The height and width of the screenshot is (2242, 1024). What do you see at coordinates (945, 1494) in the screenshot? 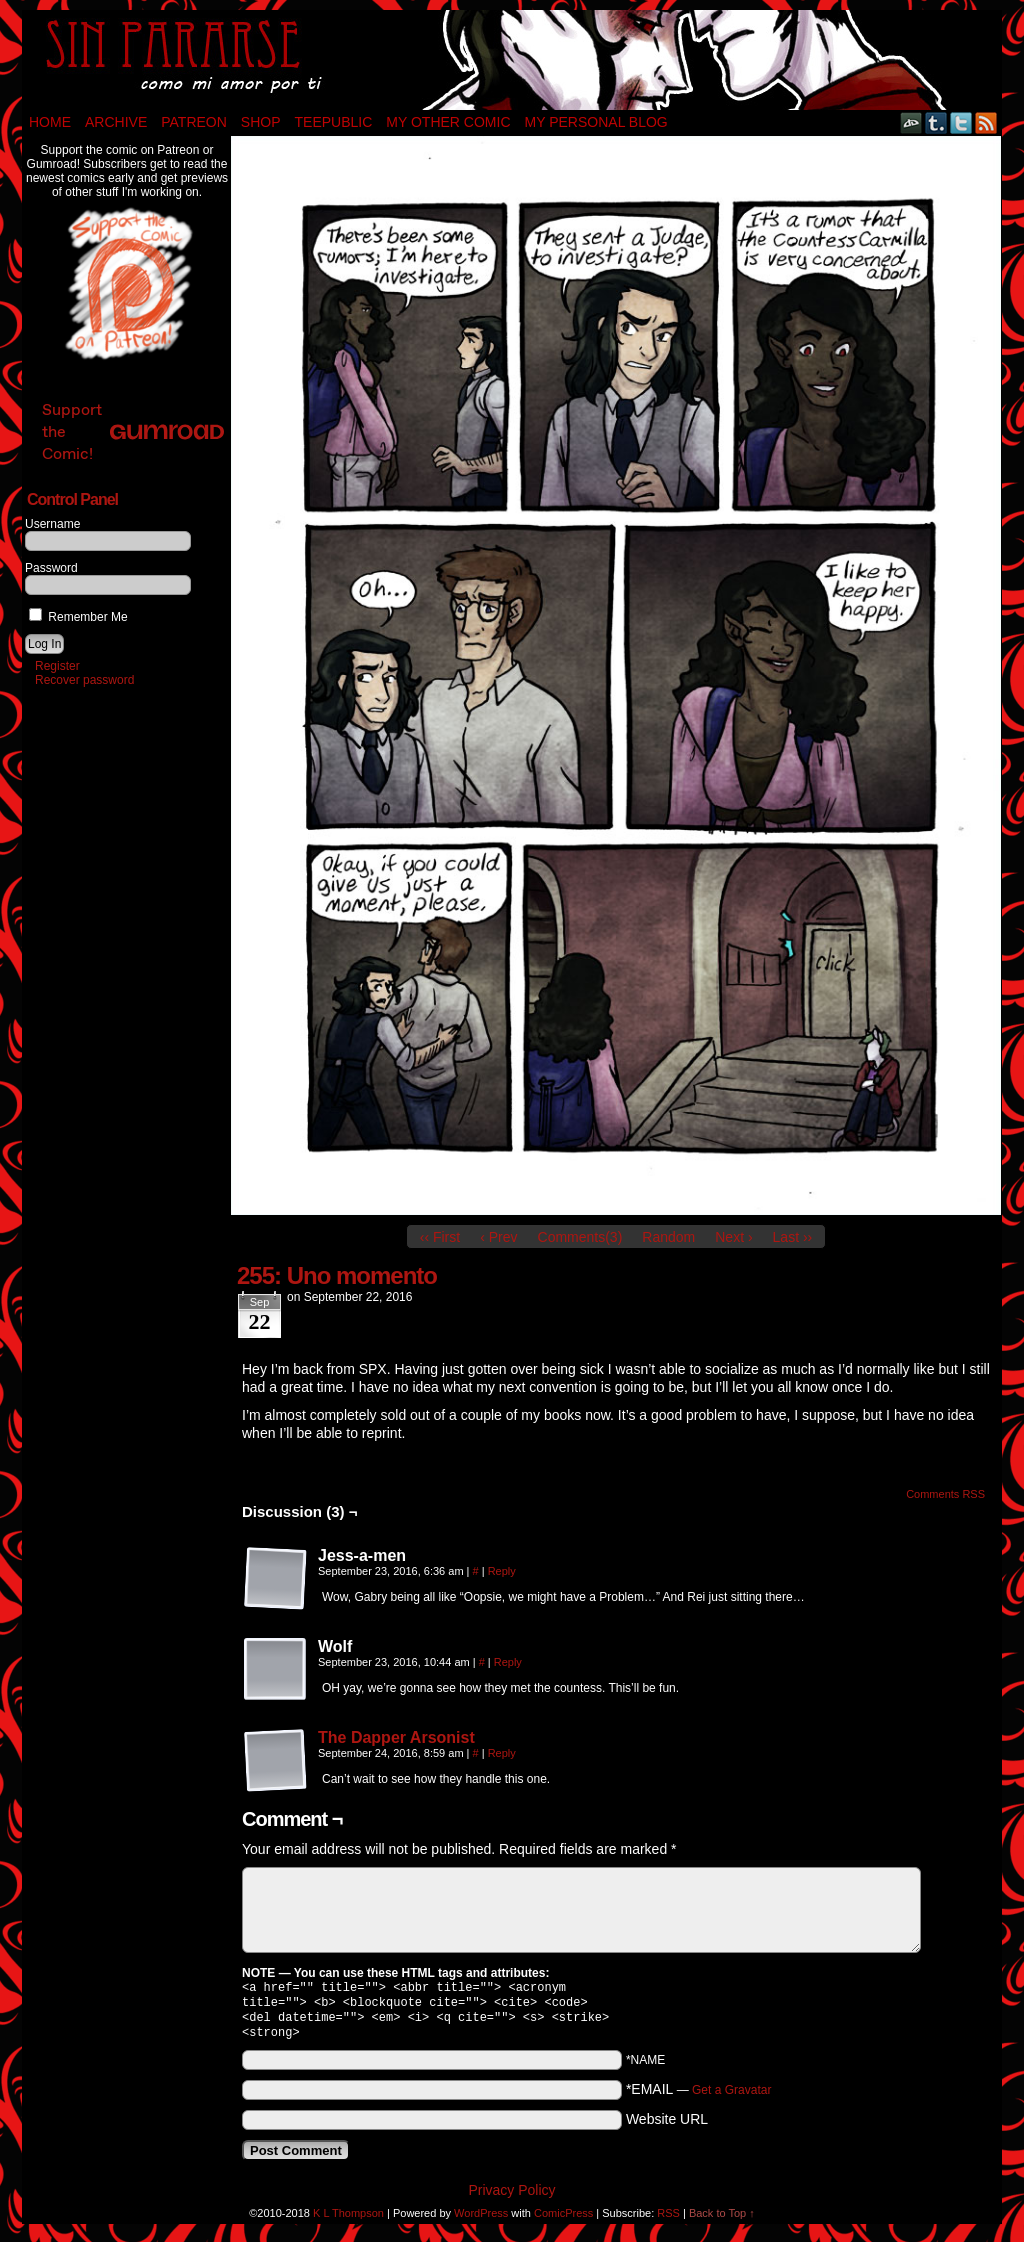
I see `Comments RSS` at bounding box center [945, 1494].